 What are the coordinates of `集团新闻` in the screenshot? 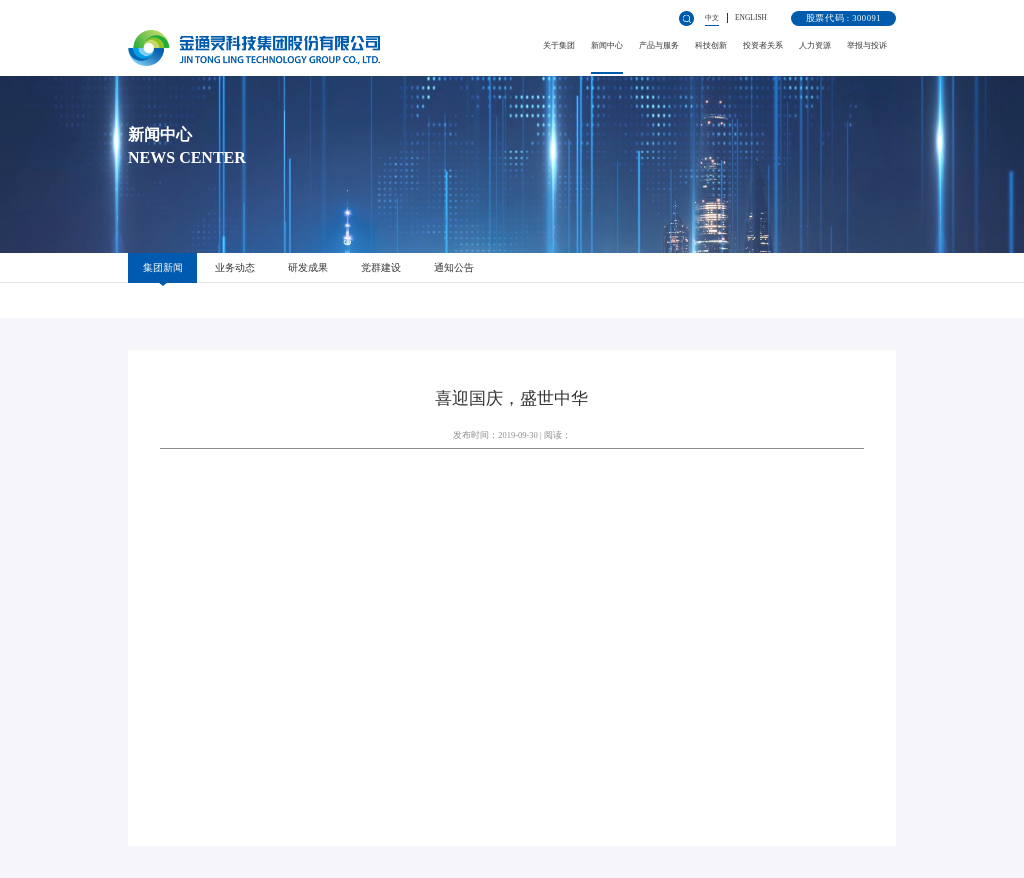 It's located at (163, 267).